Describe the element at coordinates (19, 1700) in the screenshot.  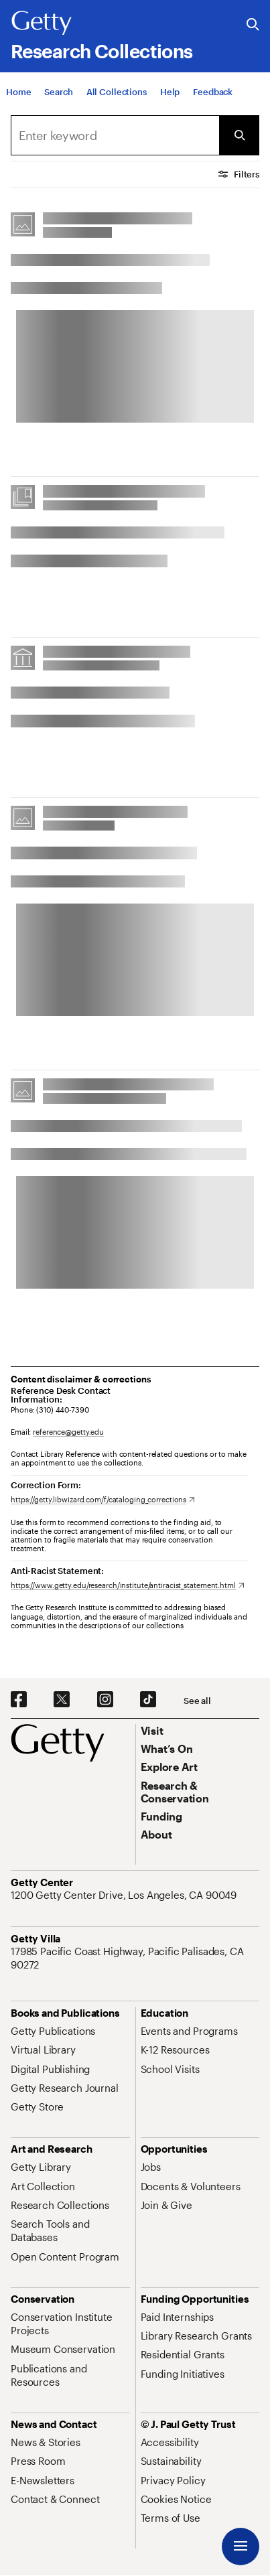
I see `[Facebook. Opens in new tab]` at that location.